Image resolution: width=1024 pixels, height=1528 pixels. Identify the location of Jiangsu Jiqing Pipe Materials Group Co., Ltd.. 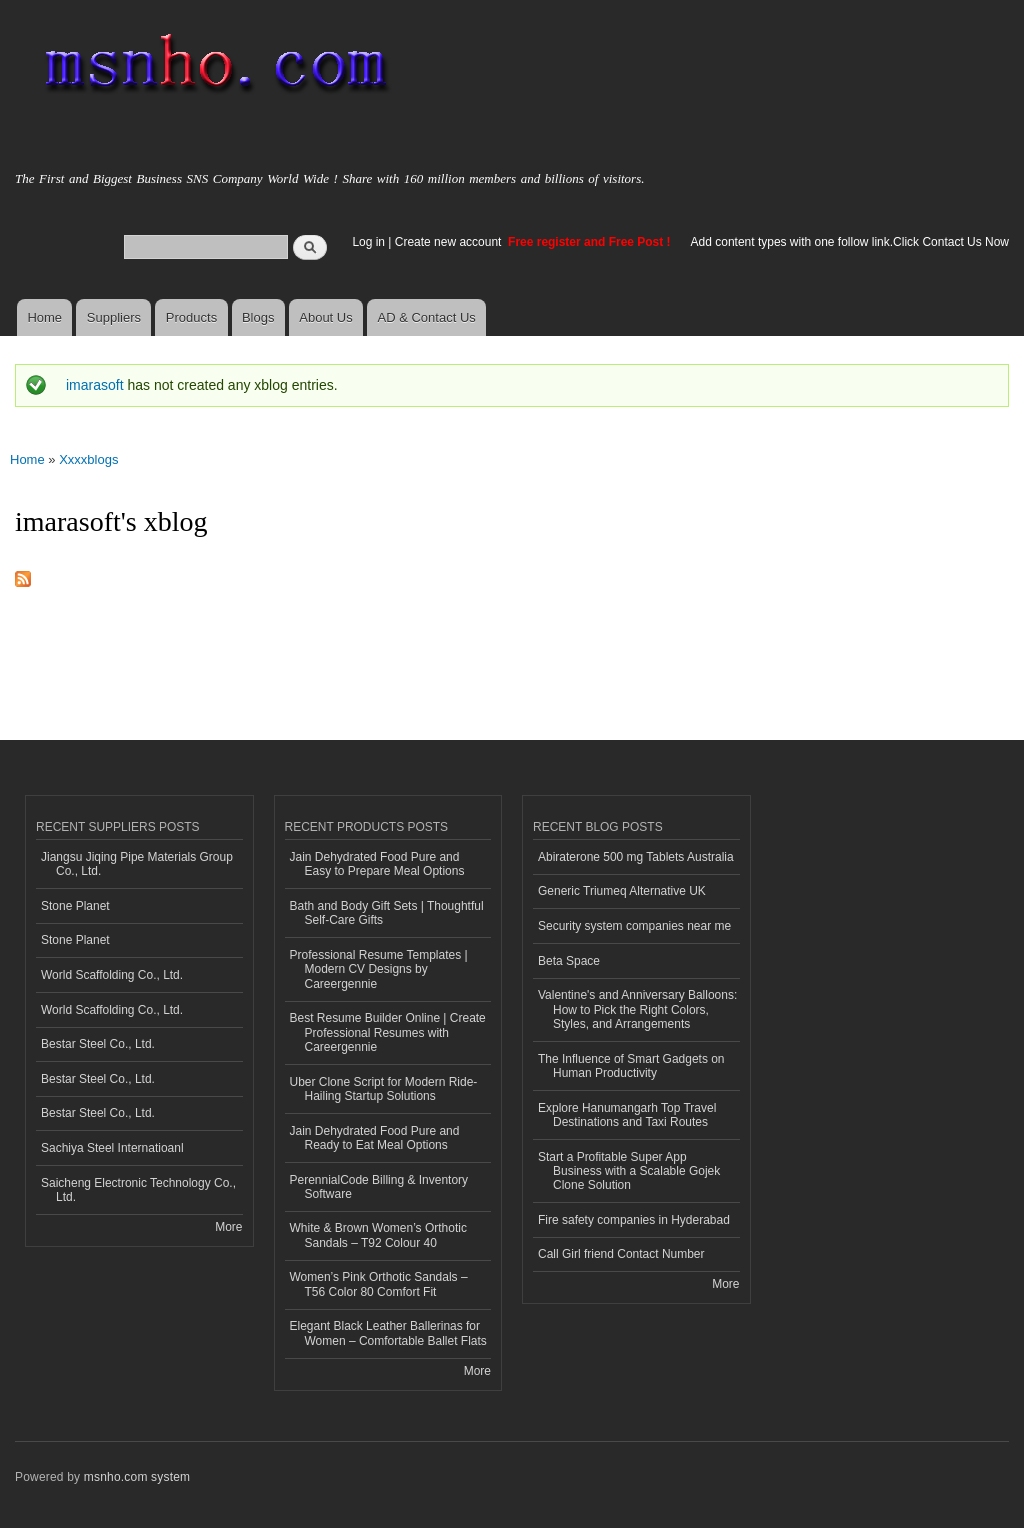
(137, 864).